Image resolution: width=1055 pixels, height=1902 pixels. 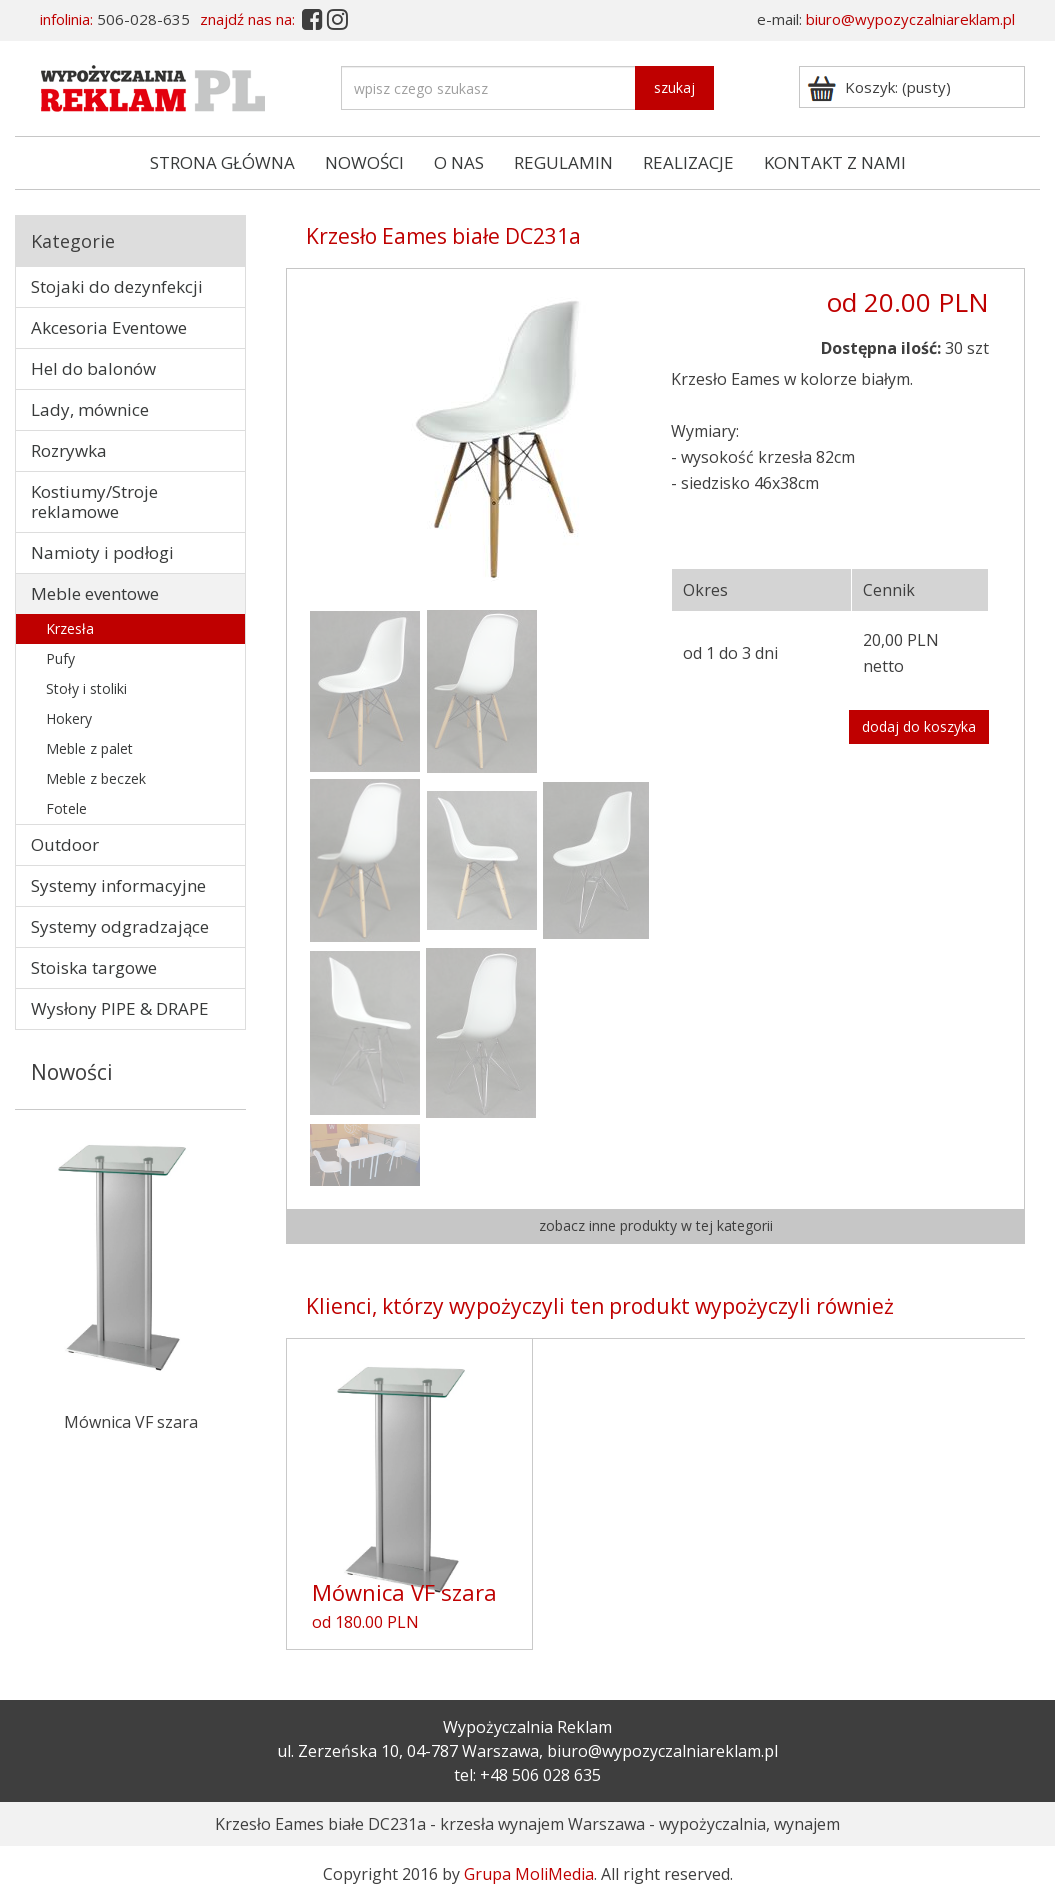 I want to click on Akcesoria Eventowe, so click(x=109, y=327).